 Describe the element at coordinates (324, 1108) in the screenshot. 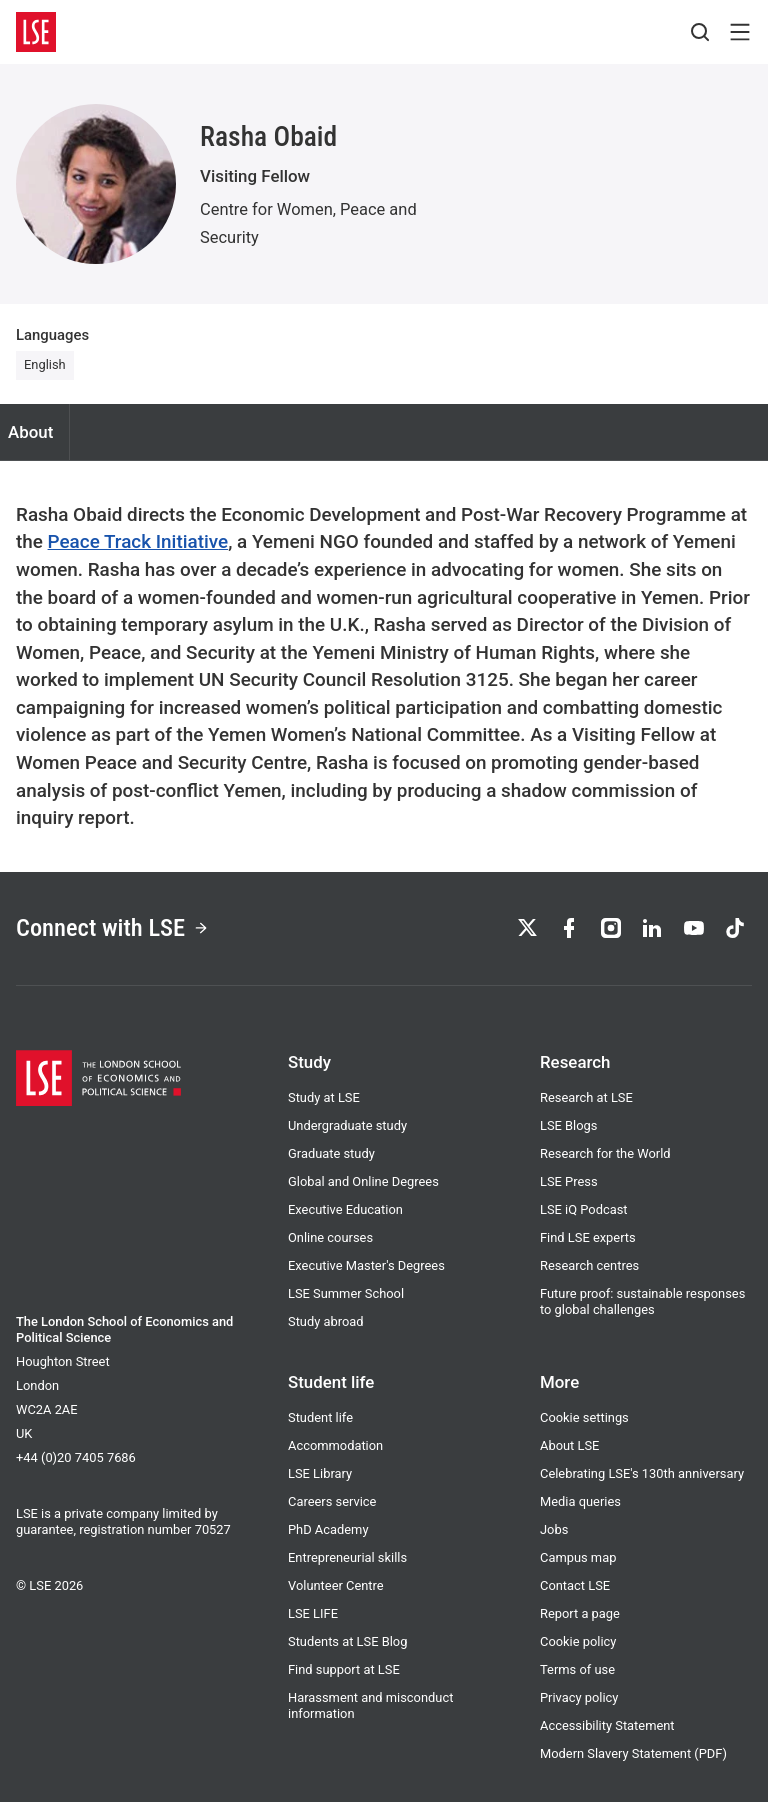

I see `Study at LSE` at that location.